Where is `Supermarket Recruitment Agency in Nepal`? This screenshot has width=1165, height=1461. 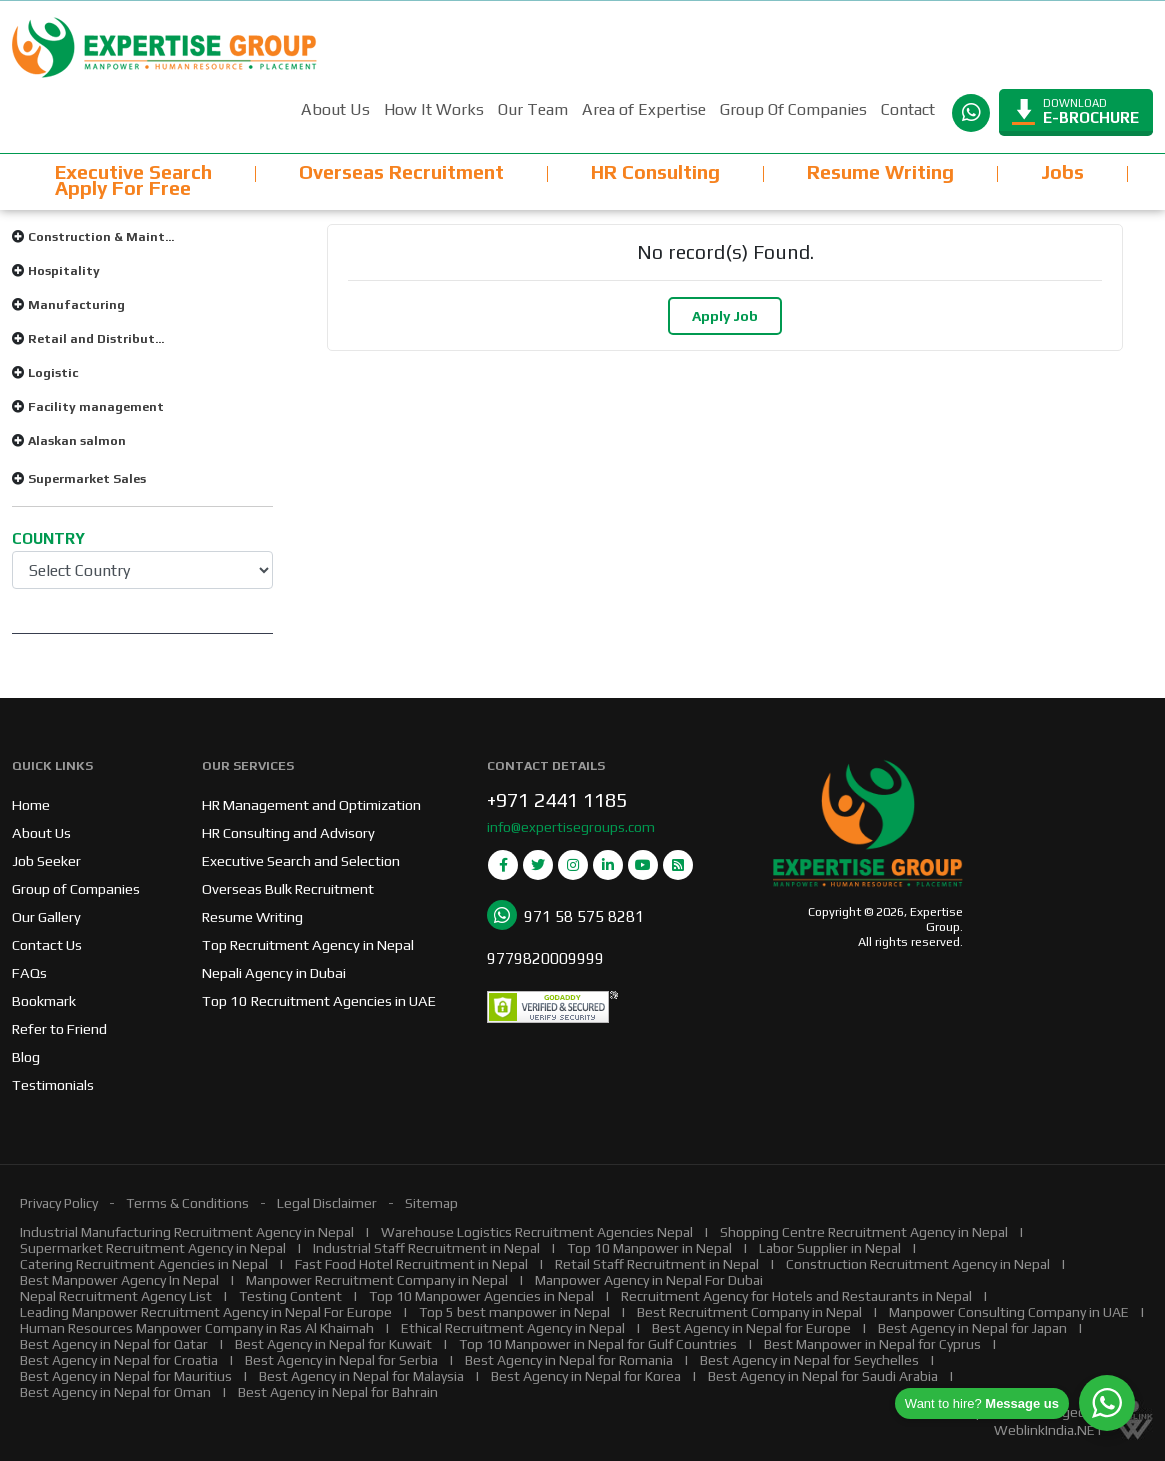
Supermarket Recruitment Agency in Nepal is located at coordinates (153, 1248).